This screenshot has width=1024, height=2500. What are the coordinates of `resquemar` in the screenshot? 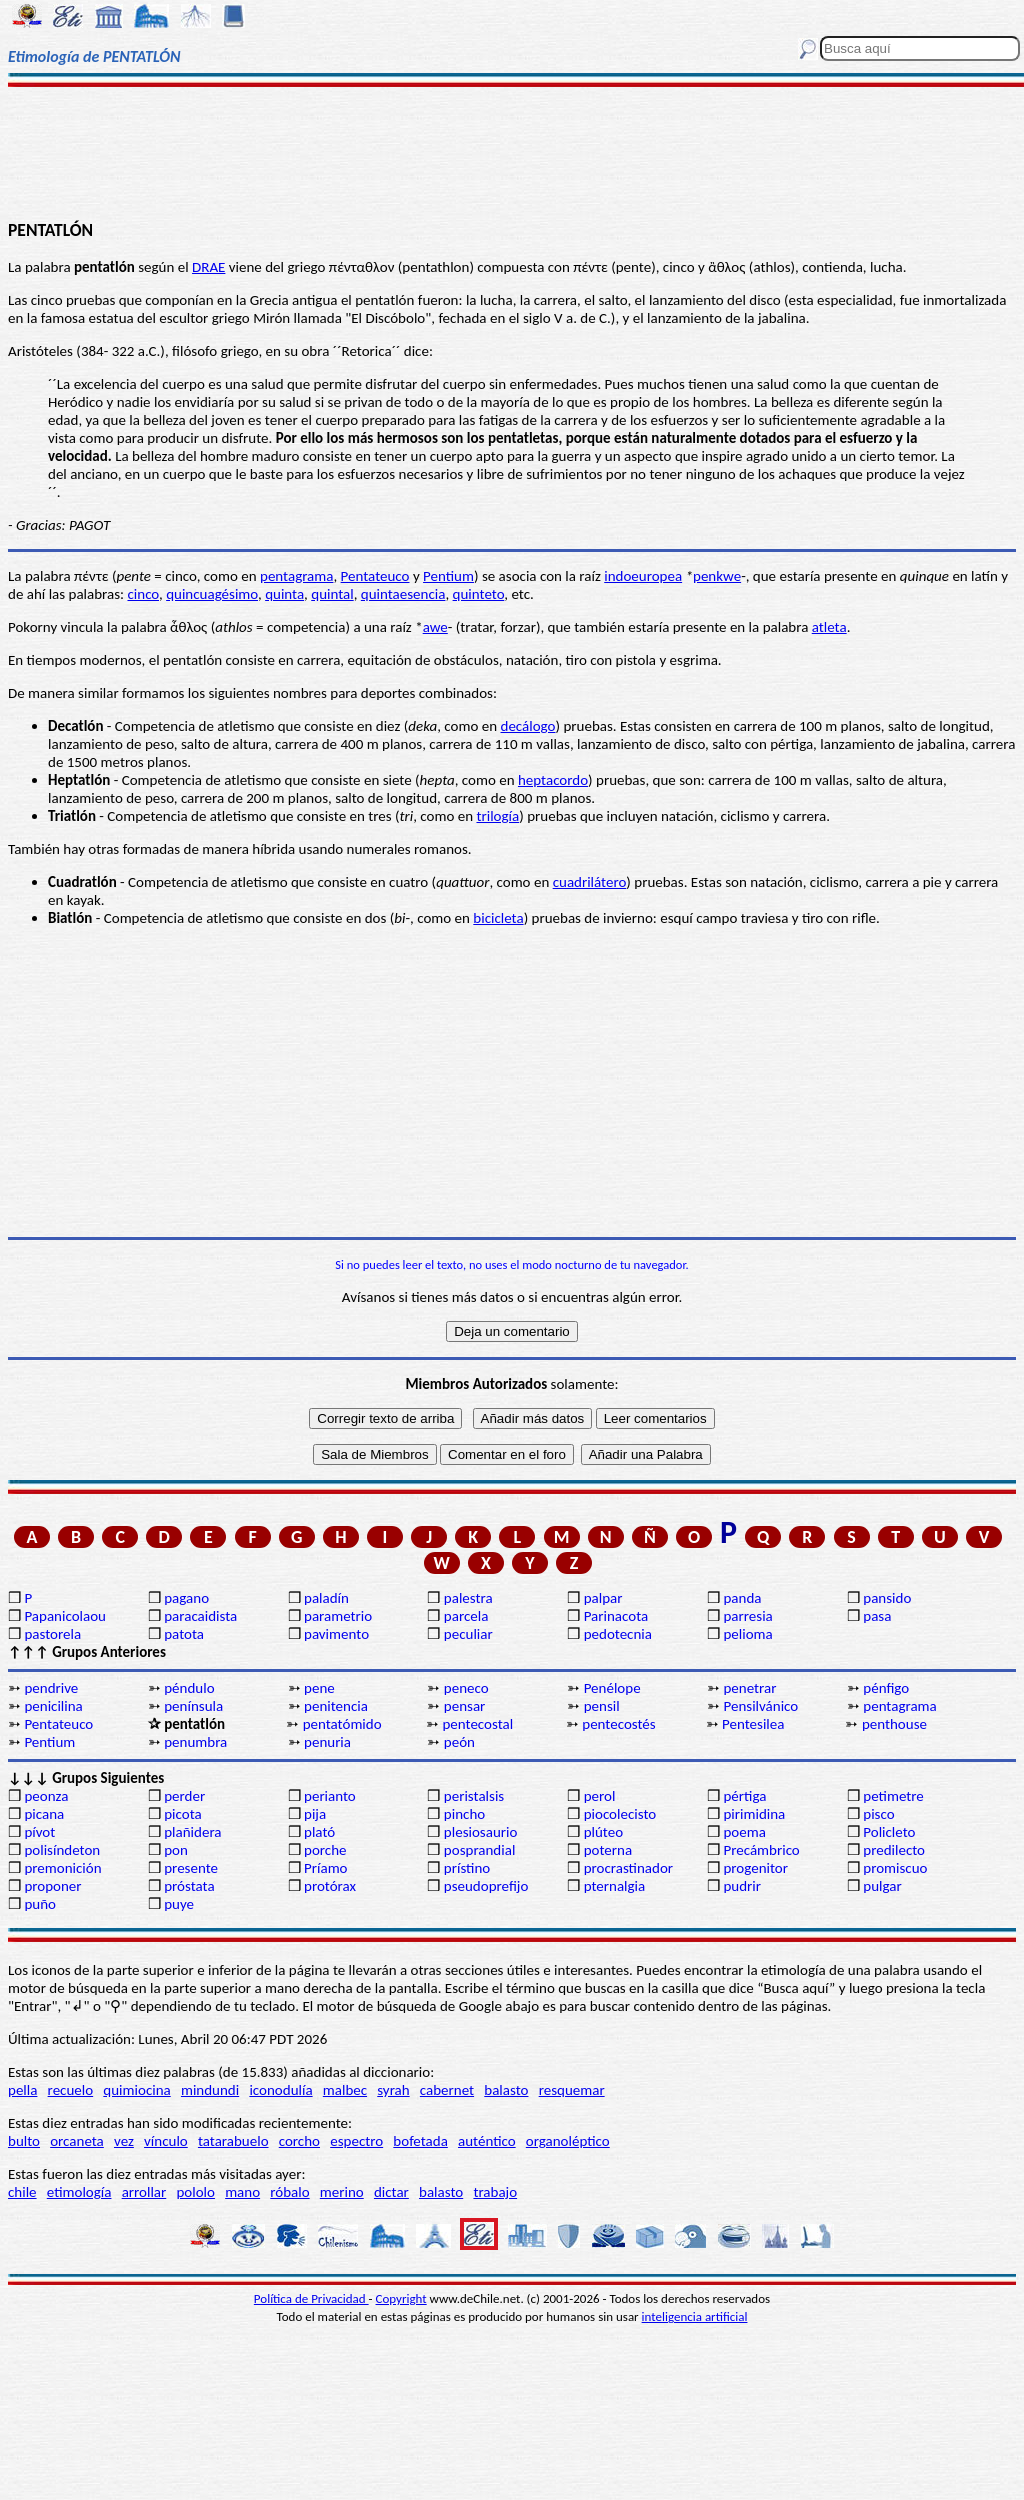 It's located at (572, 2090).